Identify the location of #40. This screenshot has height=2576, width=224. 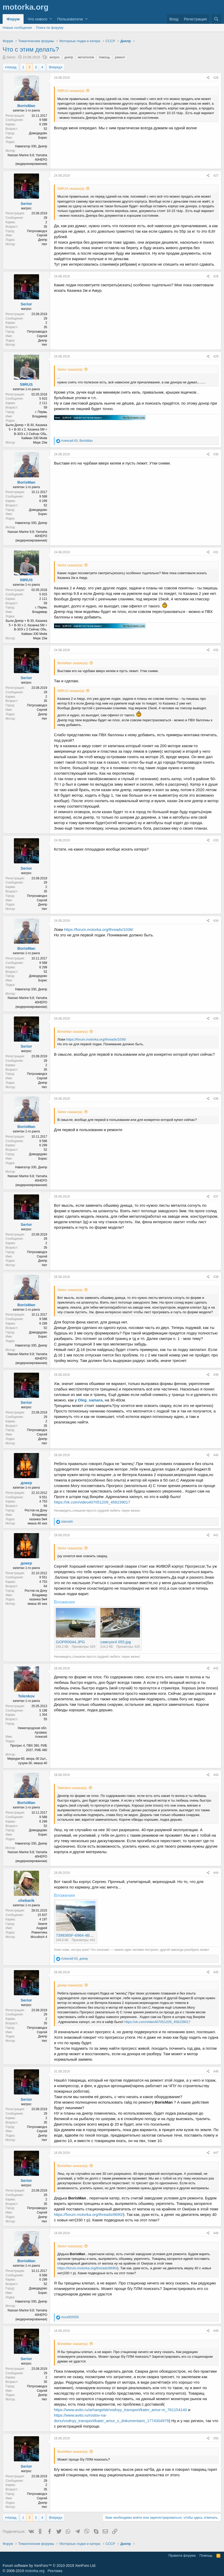
(215, 1455).